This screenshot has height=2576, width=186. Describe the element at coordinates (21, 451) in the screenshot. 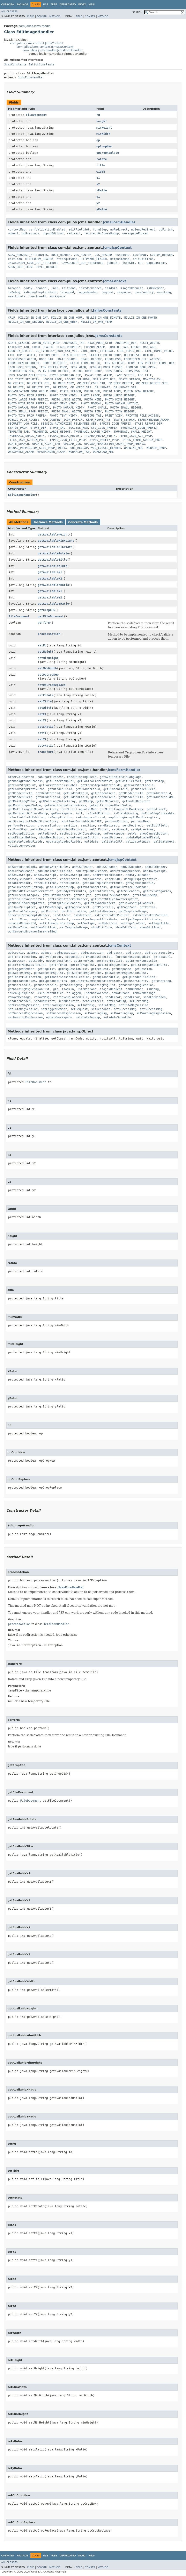

I see `WFEXPRESS_ALARM` at that location.